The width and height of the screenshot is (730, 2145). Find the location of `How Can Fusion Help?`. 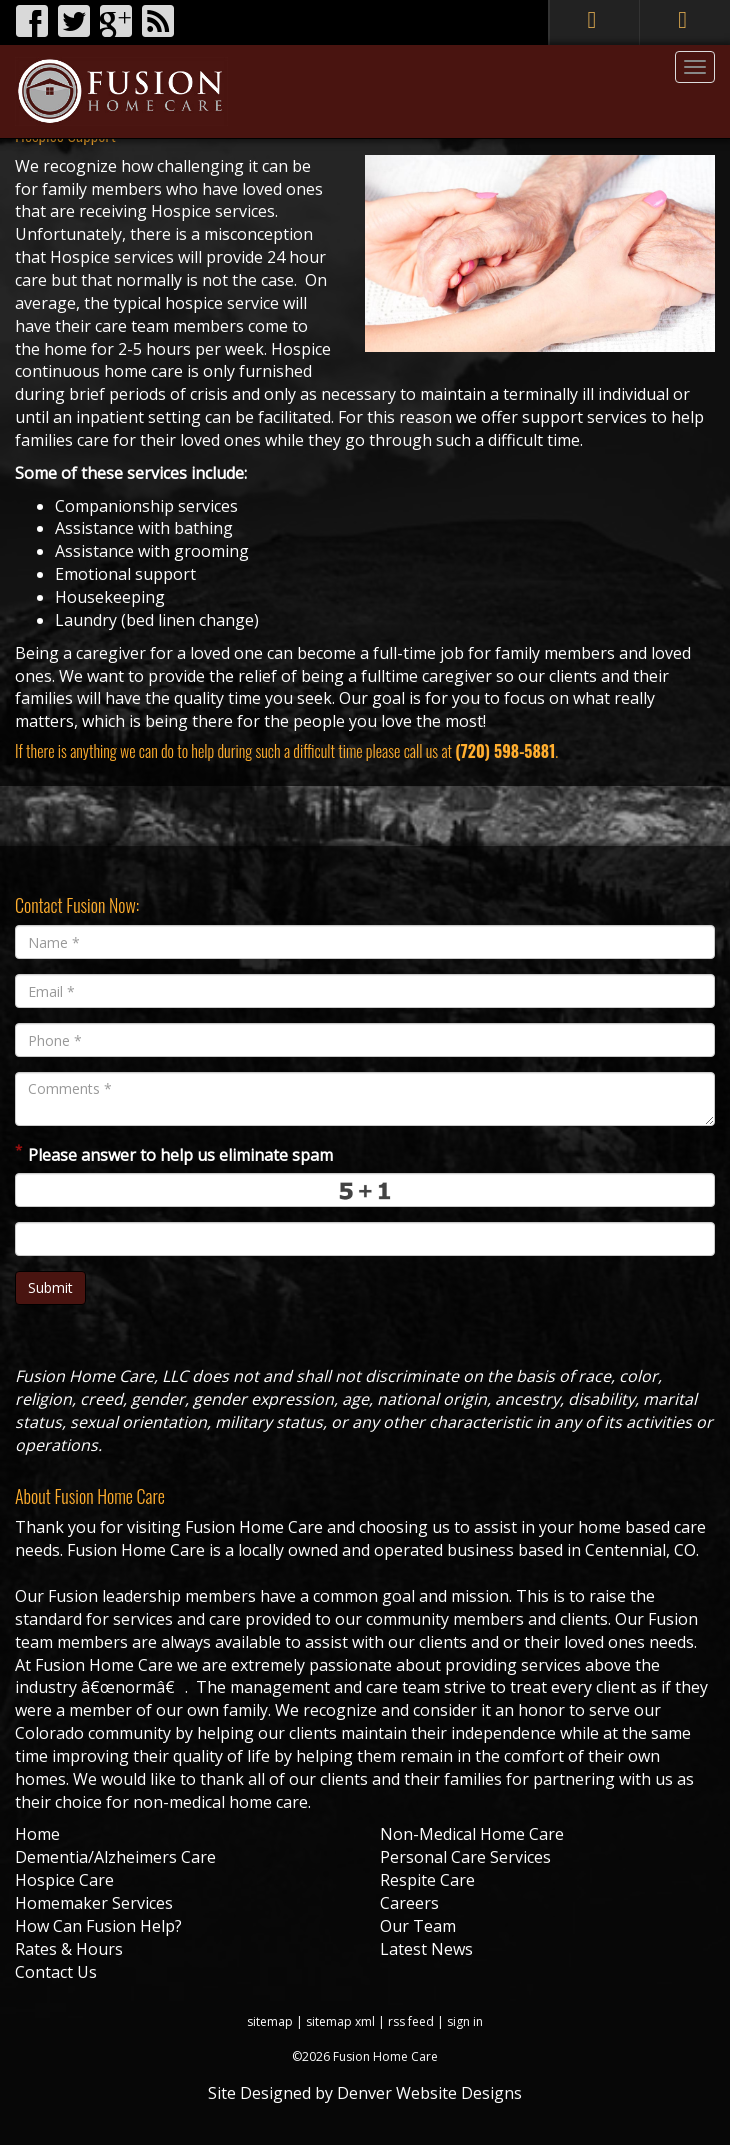

How Can Fusion Help? is located at coordinates (98, 1926).